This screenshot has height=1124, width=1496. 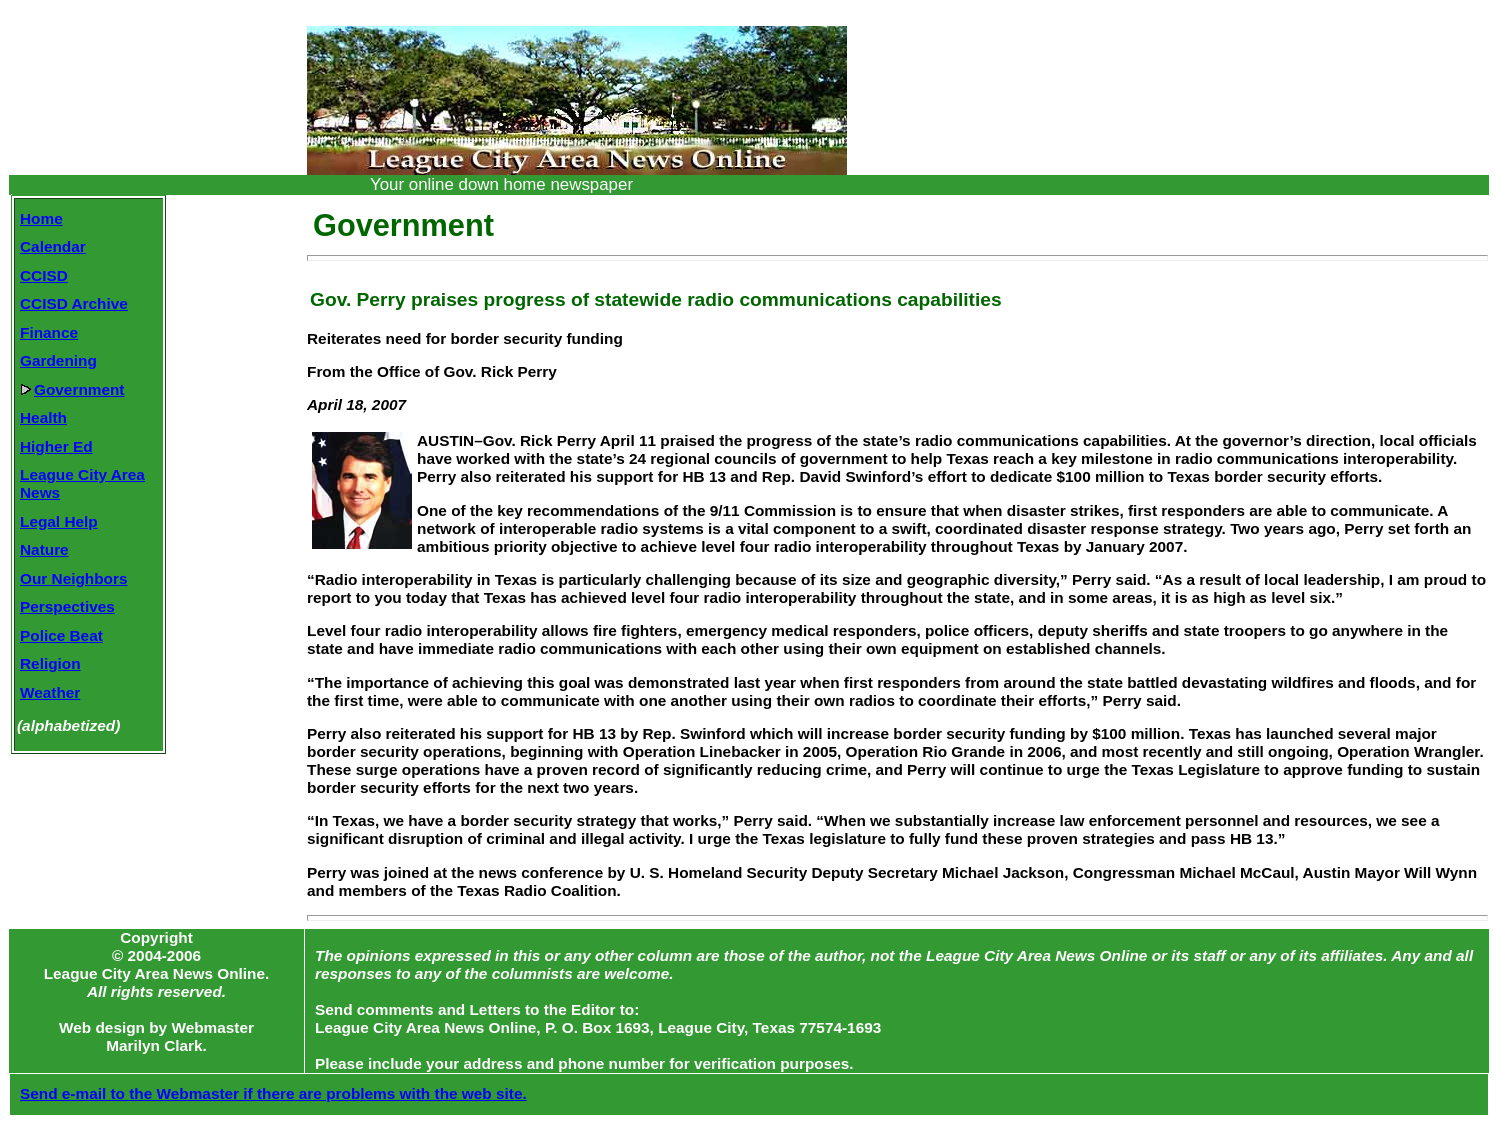 What do you see at coordinates (58, 360) in the screenshot?
I see `Gardening` at bounding box center [58, 360].